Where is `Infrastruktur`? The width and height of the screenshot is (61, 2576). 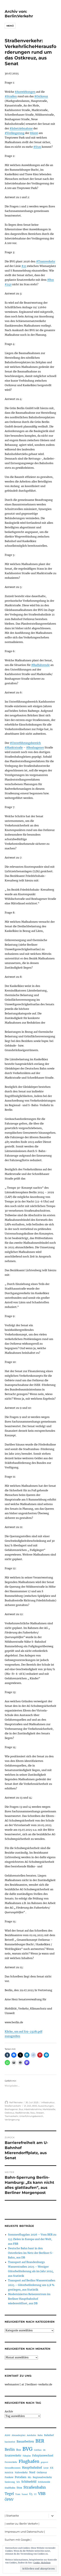
Infrastruktur is located at coordinates (47, 2102).